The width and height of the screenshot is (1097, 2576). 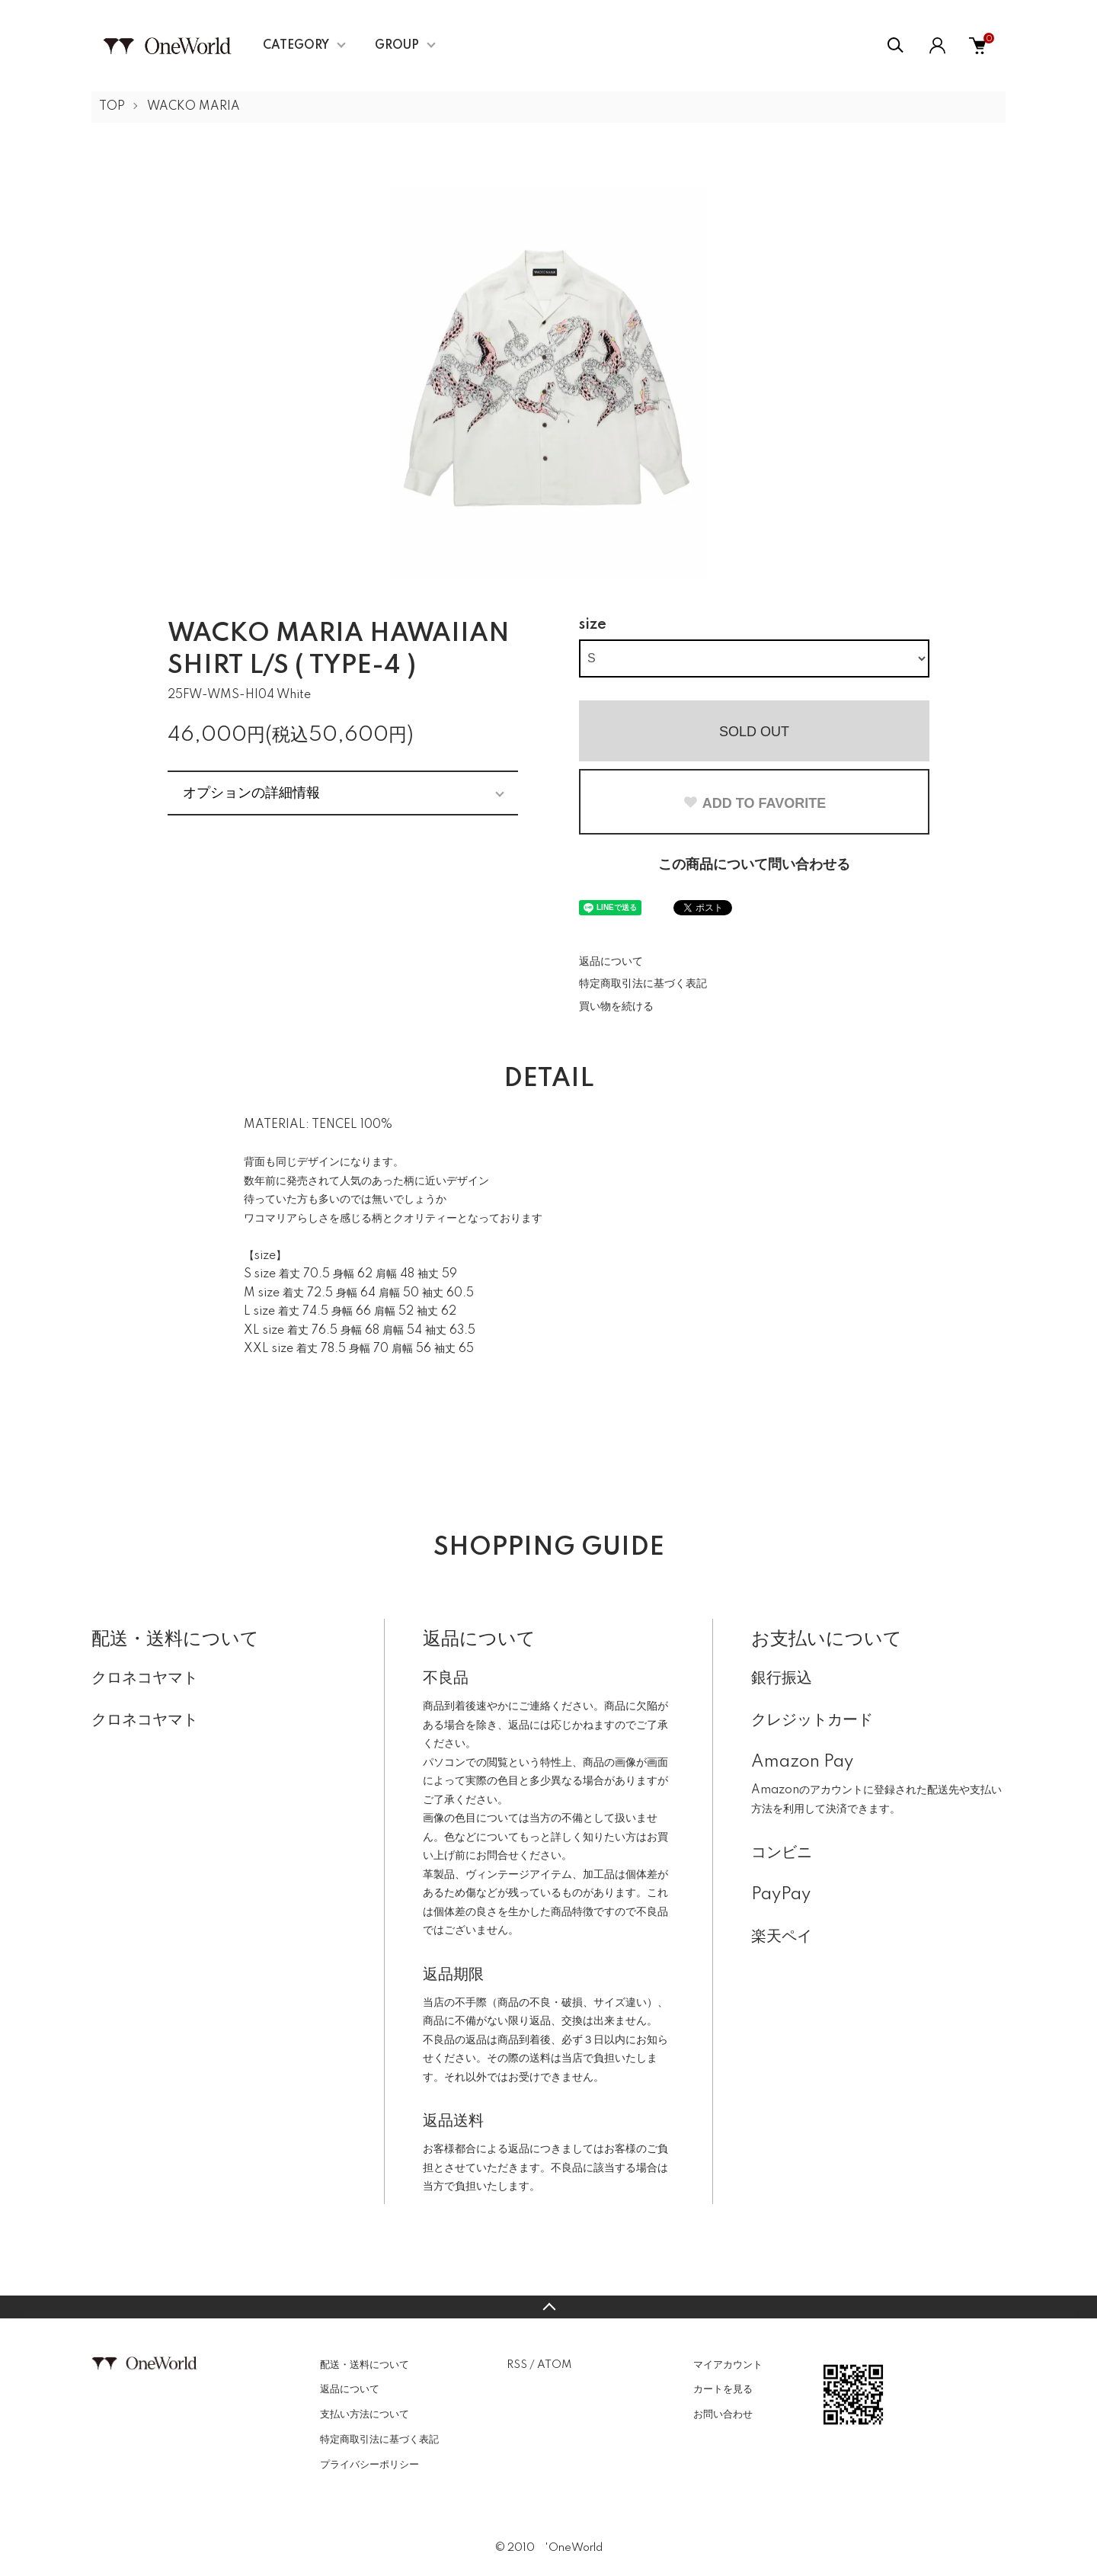 What do you see at coordinates (251, 792) in the screenshot?
I see `オプションの詳細情報` at bounding box center [251, 792].